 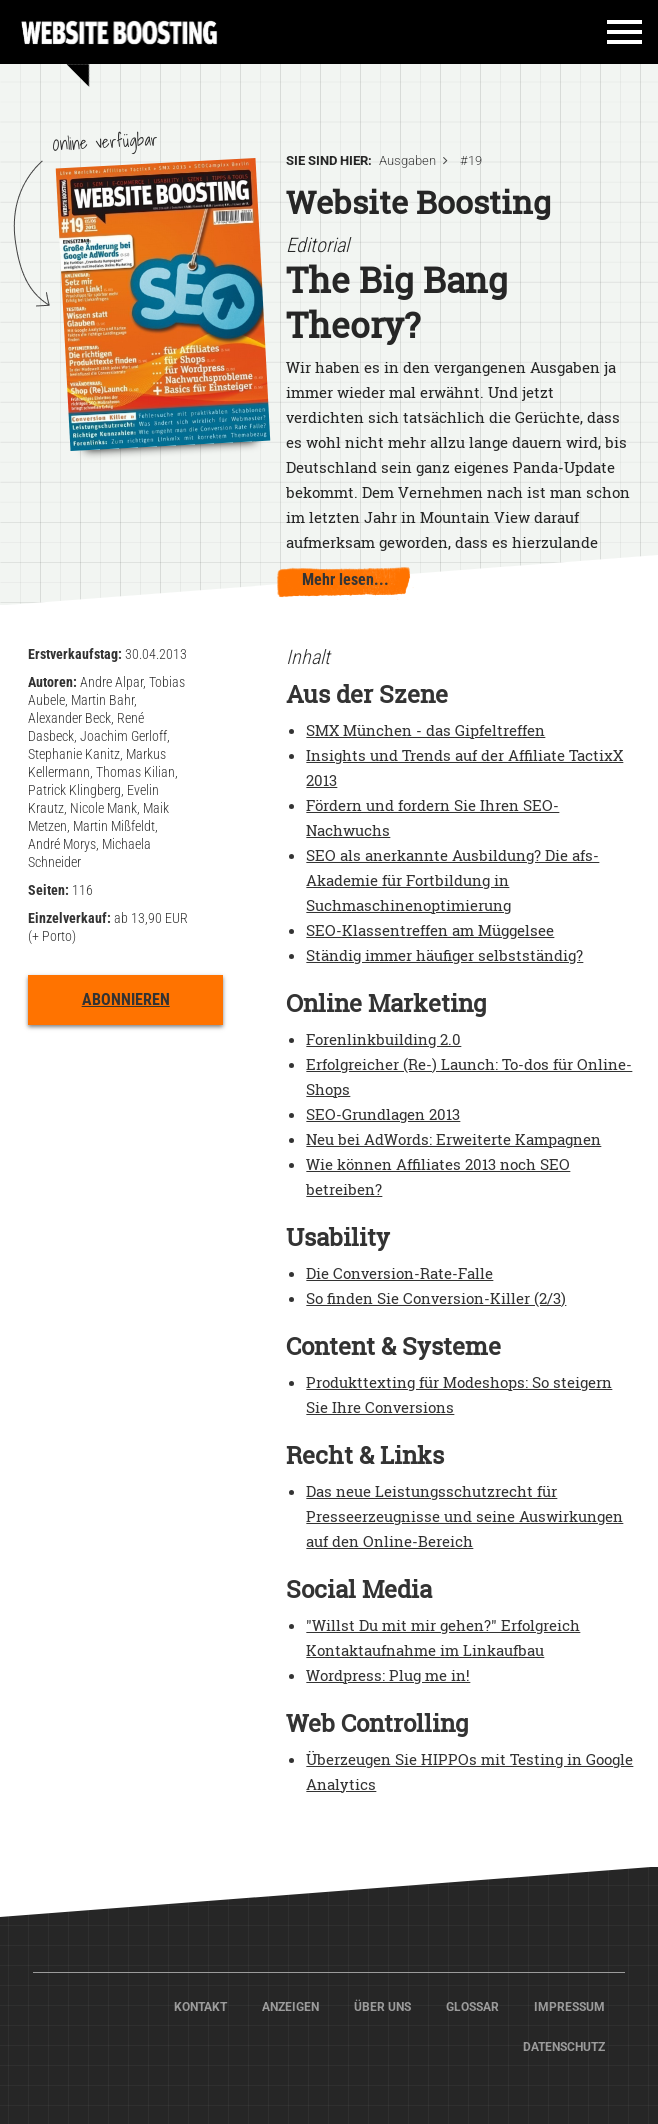 I want to click on Anzeigen, so click(x=290, y=2007).